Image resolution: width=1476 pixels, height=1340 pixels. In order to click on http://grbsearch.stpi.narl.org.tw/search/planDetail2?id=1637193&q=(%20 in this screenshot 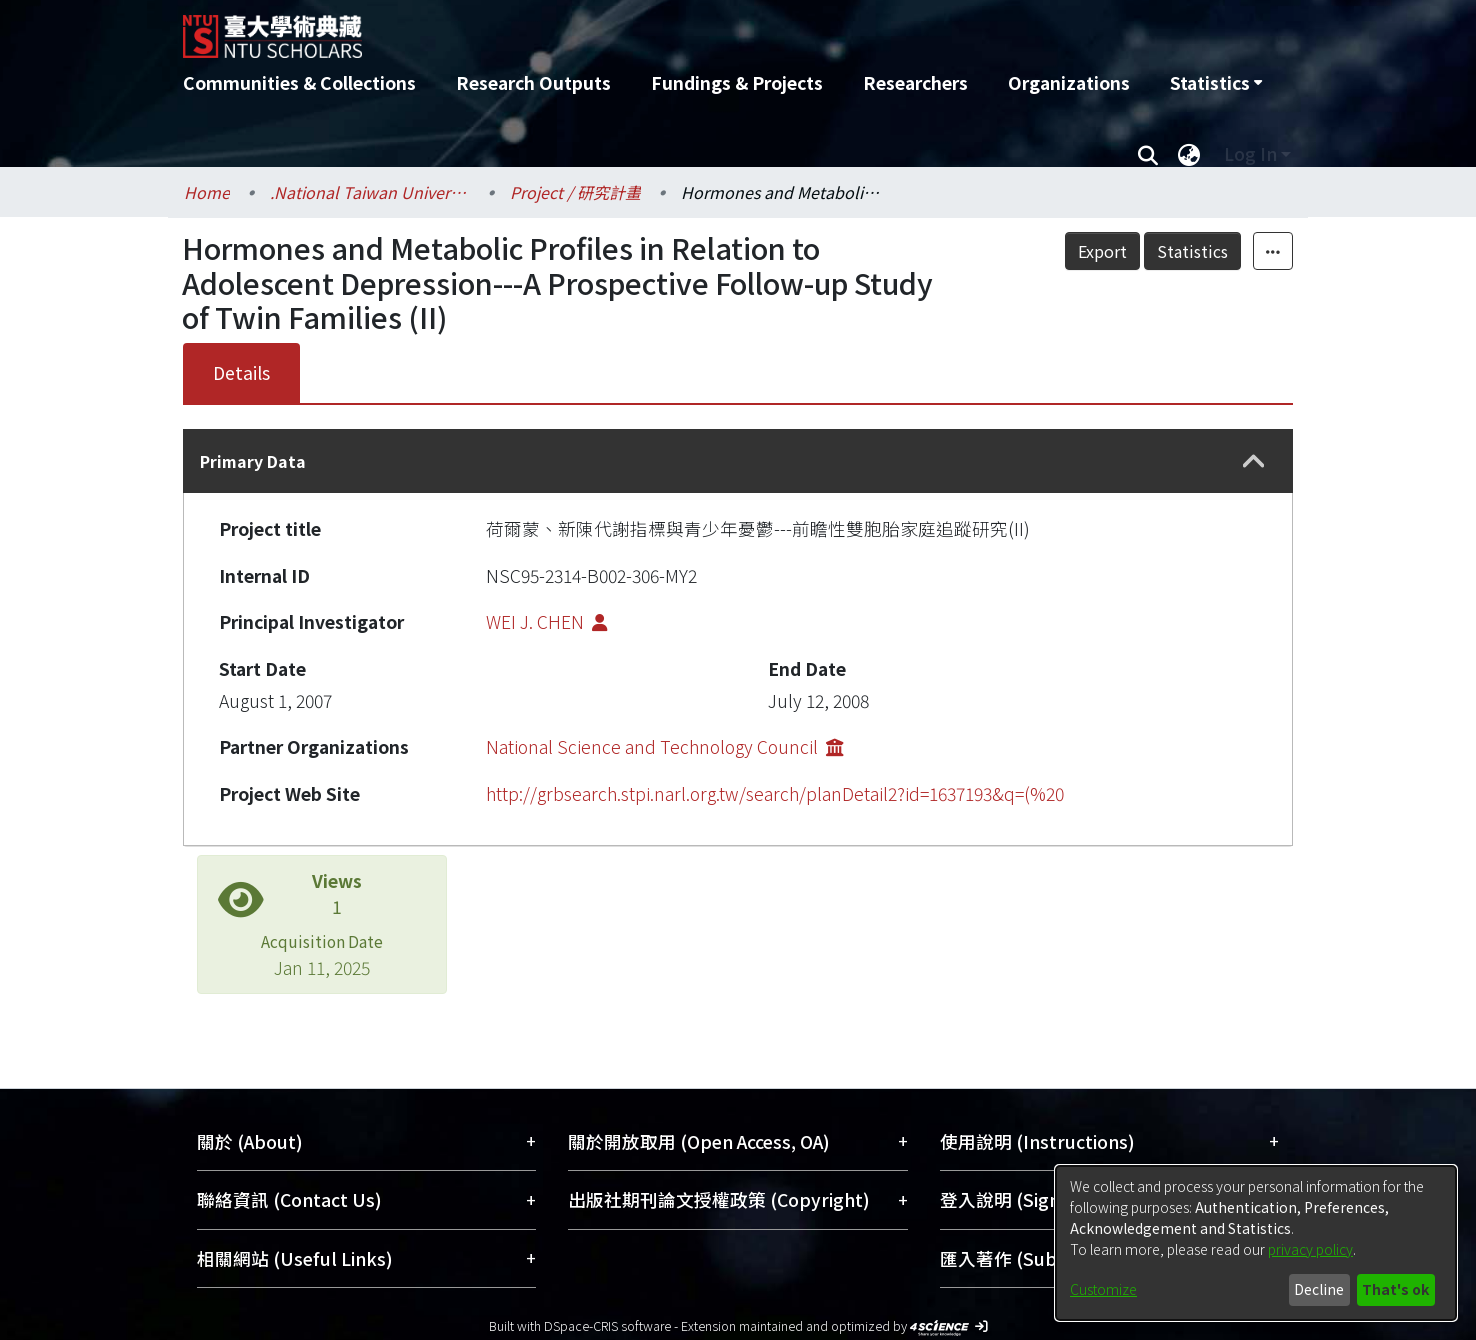, I will do `click(775, 793)`.